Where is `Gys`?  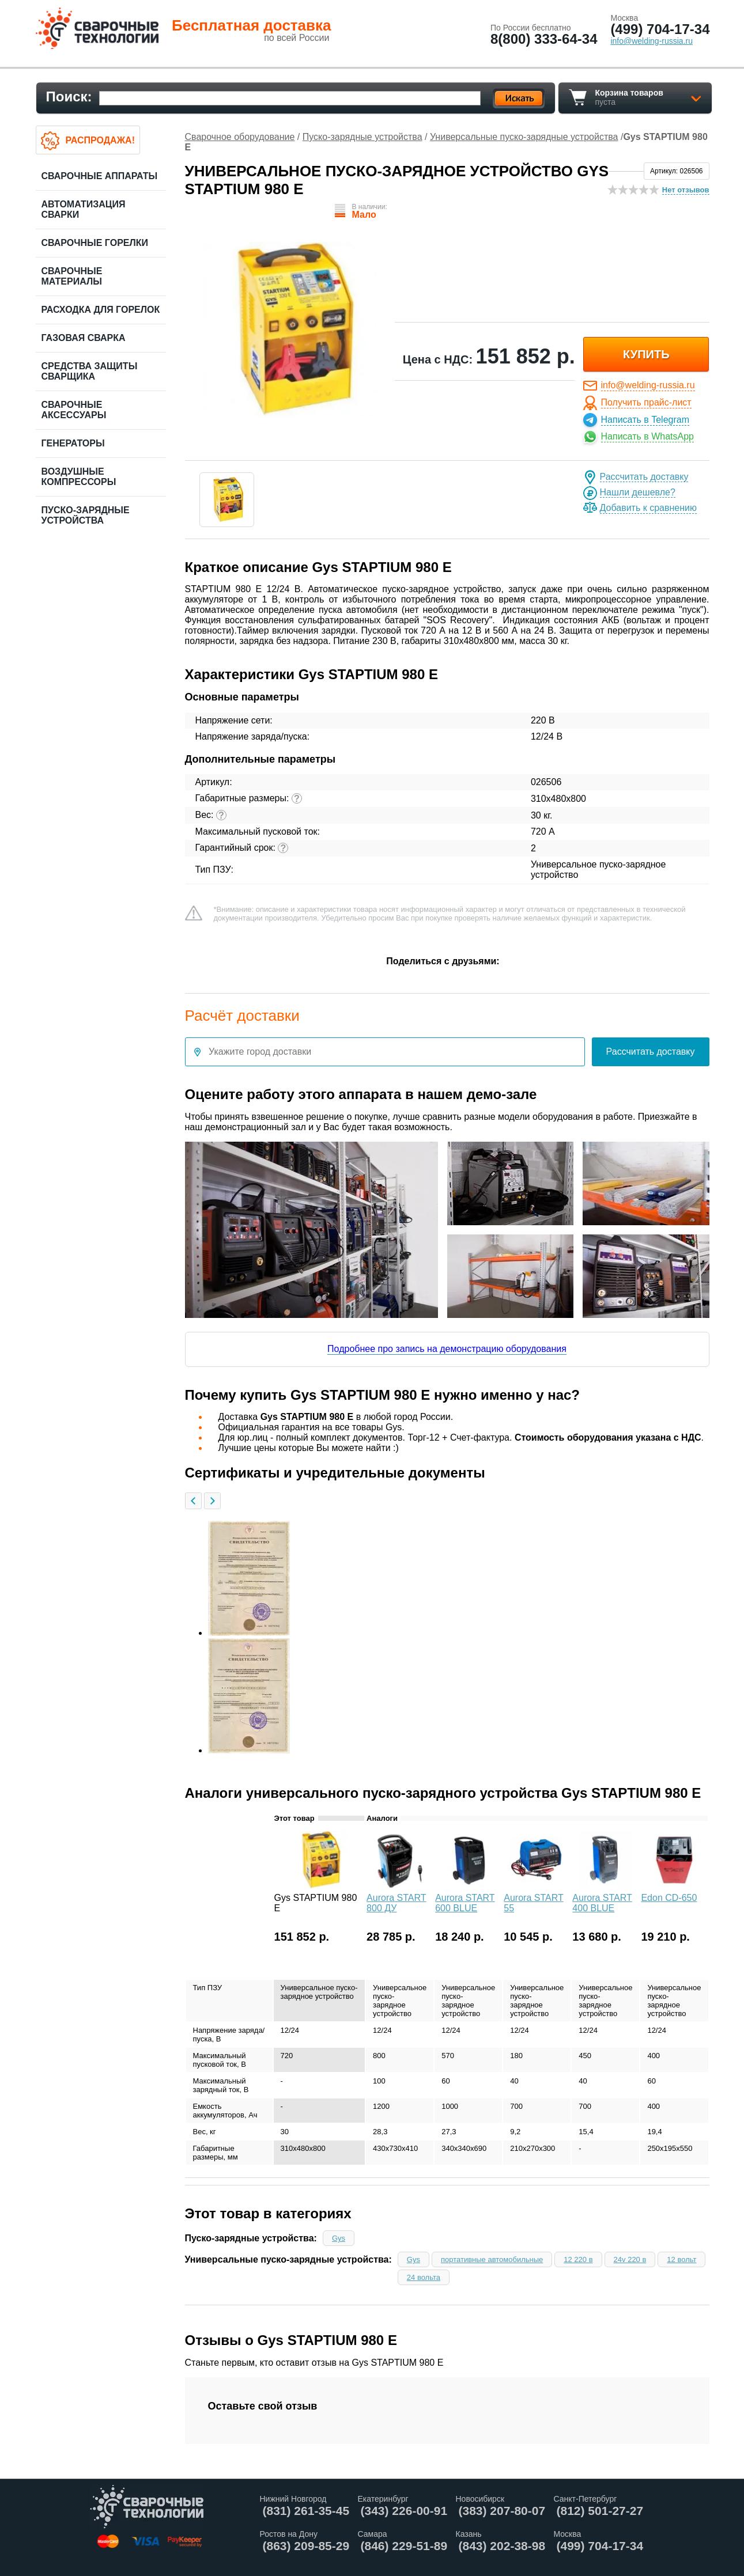 Gys is located at coordinates (338, 2238).